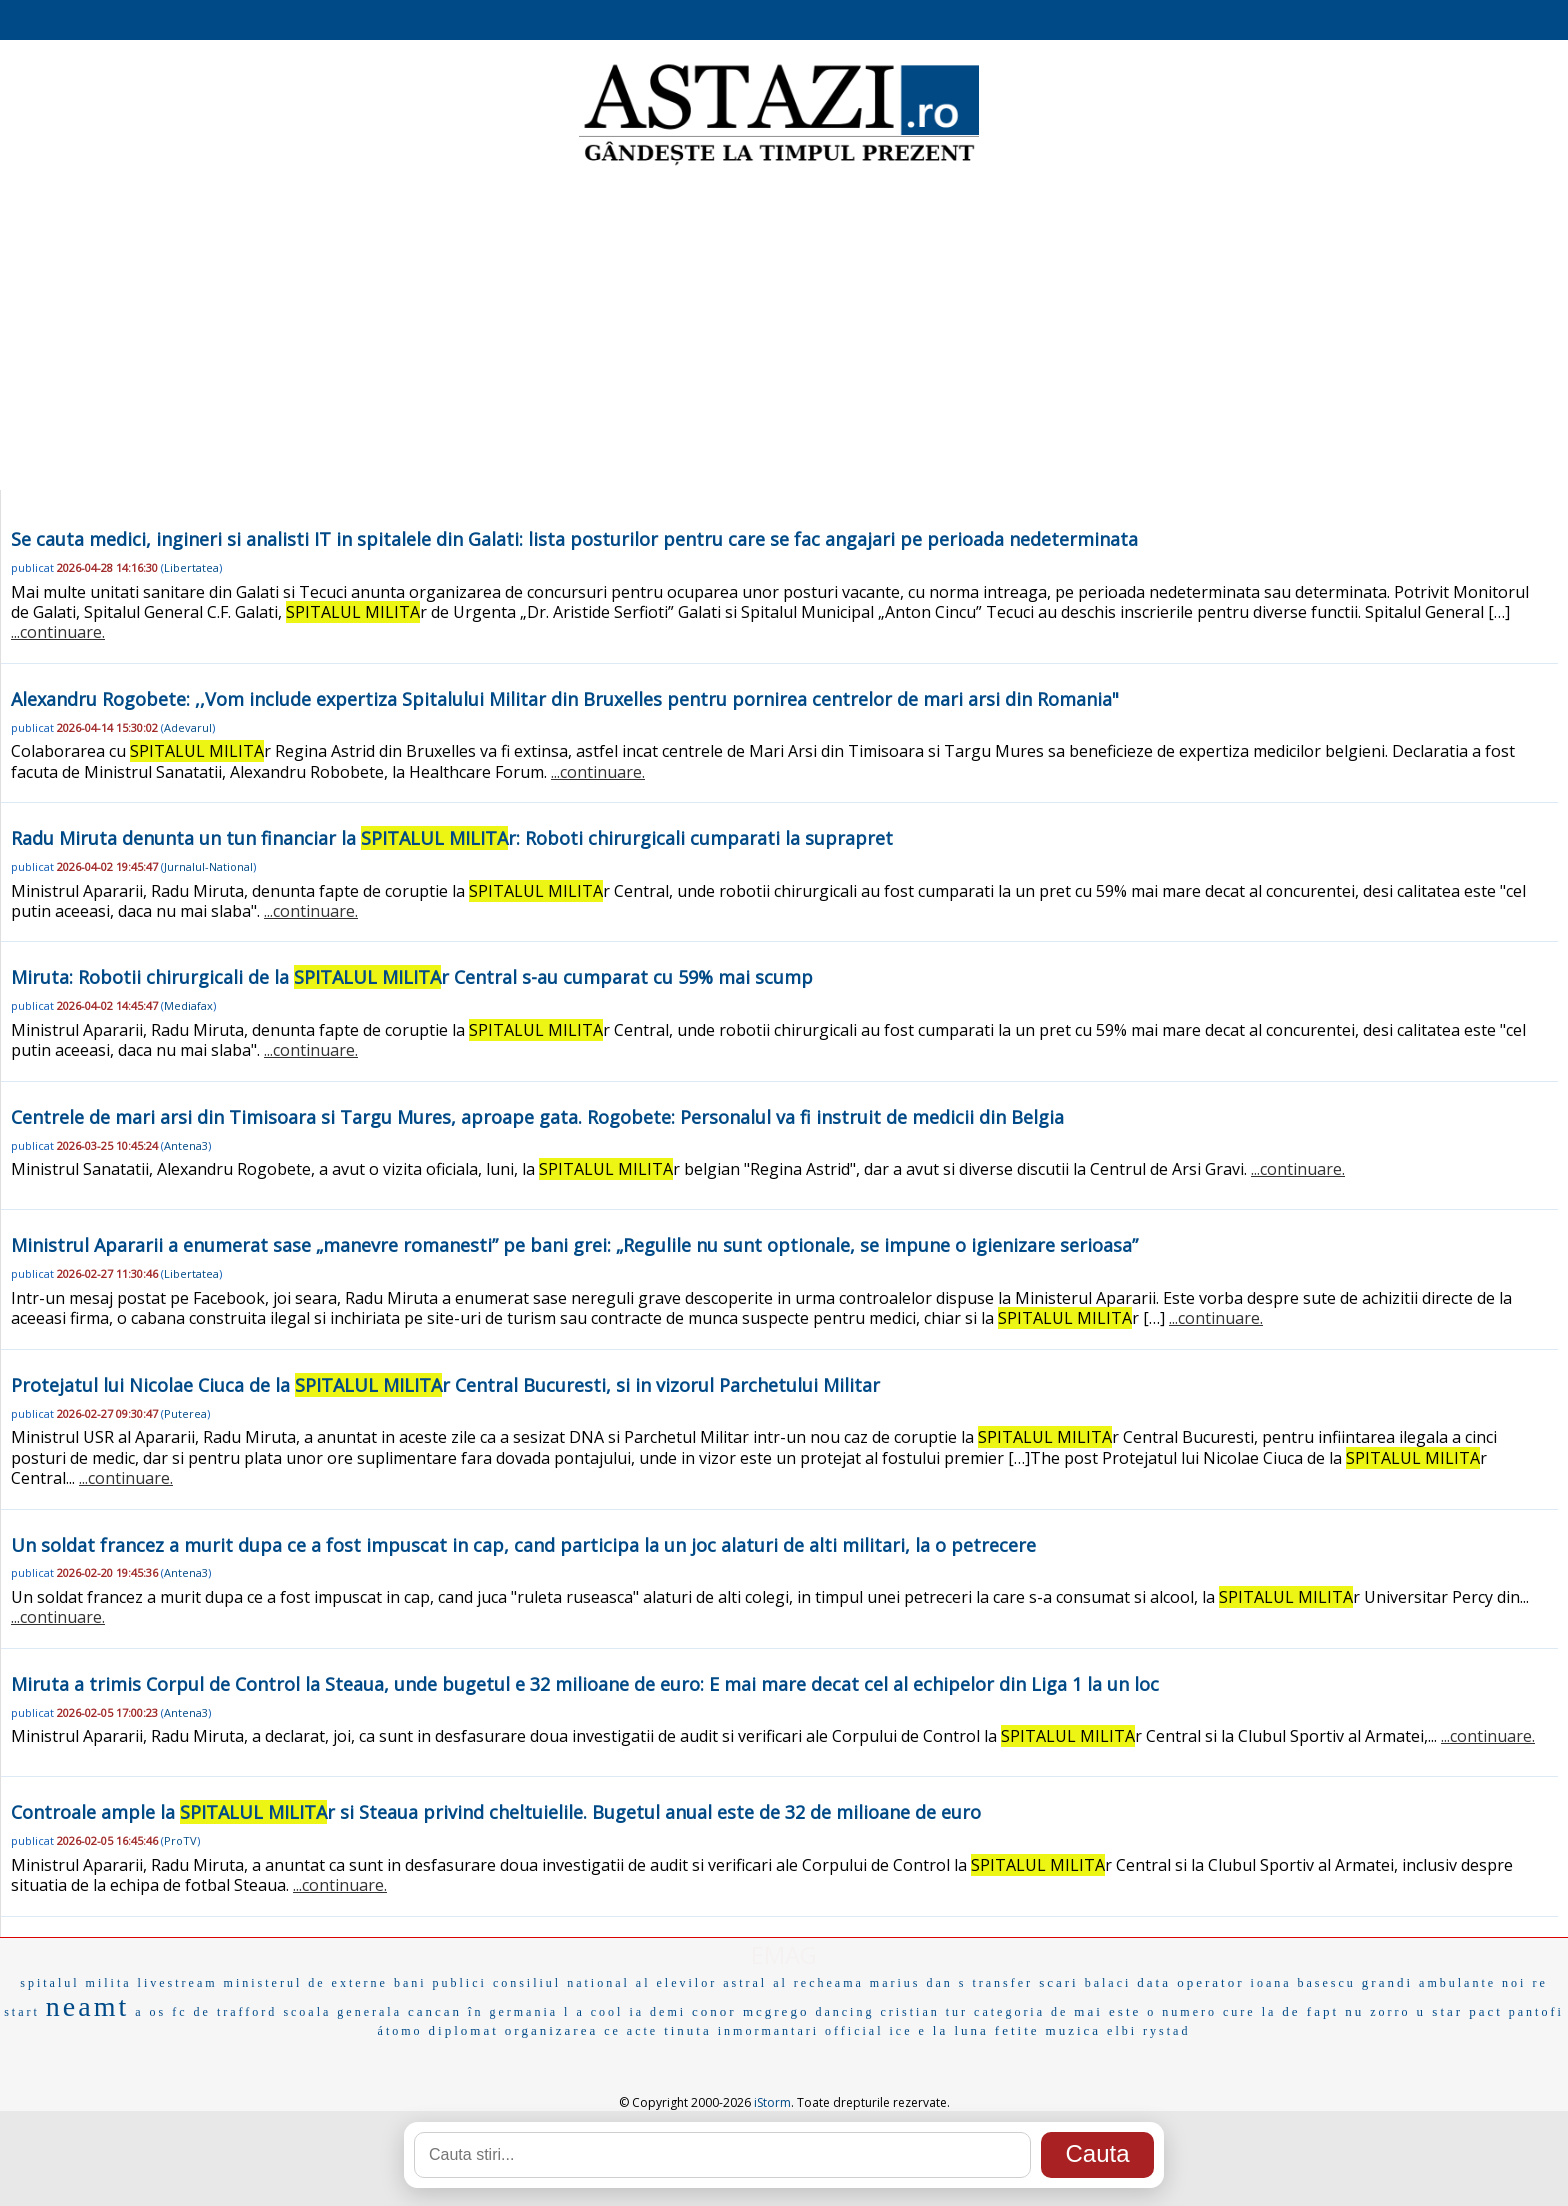 This screenshot has width=1568, height=2206. Describe the element at coordinates (188, 727) in the screenshot. I see `Adevarul` at that location.